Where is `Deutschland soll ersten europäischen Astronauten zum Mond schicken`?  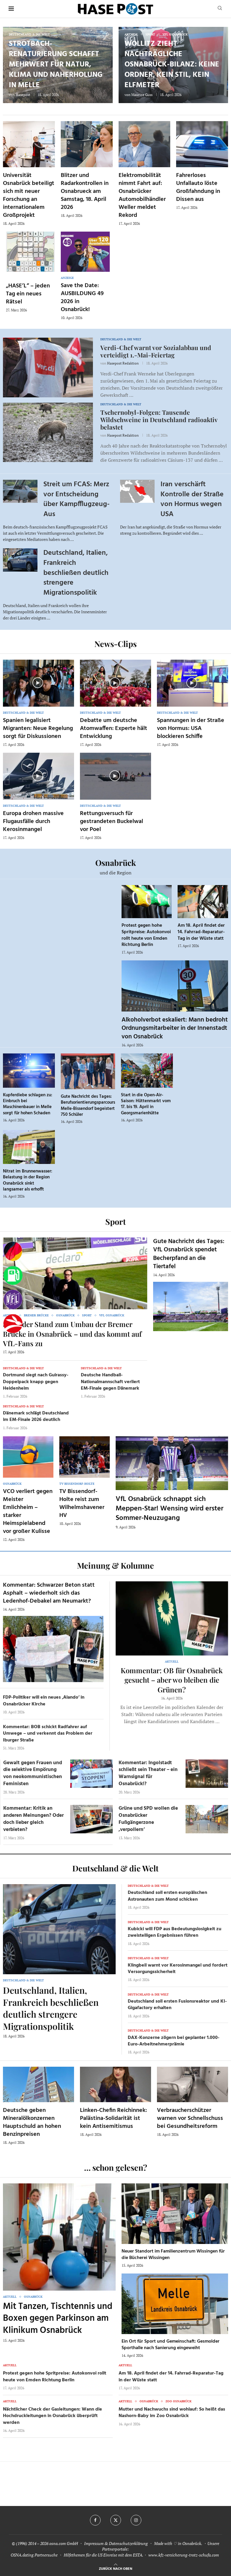 Deutschland soll ersten europäischen Astronauten zum Mond schicken is located at coordinates (167, 1896).